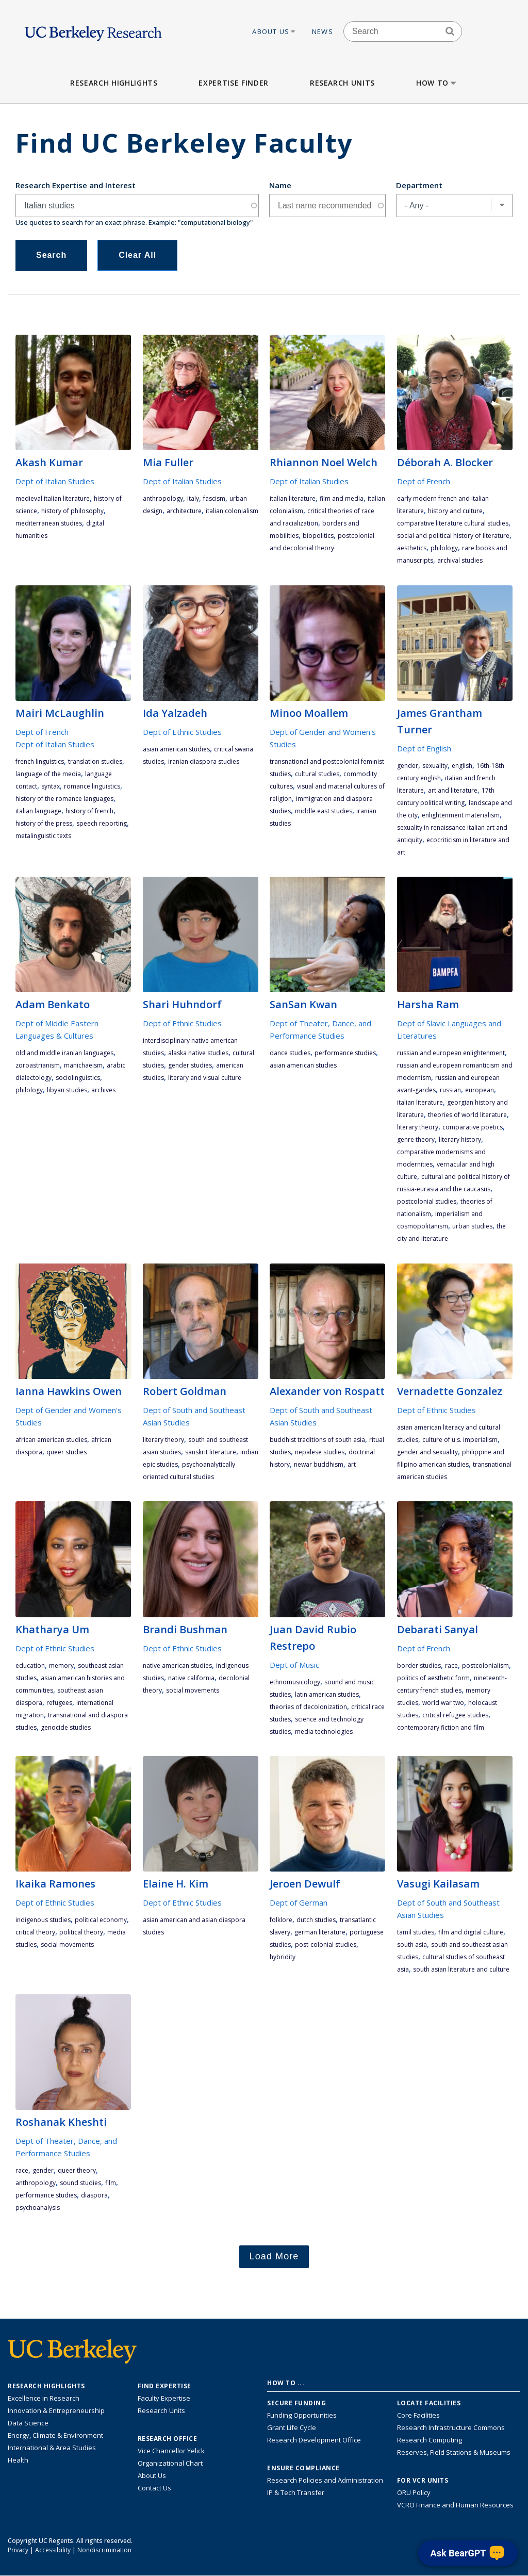 This screenshot has height=2576, width=528. Describe the element at coordinates (89, 811) in the screenshot. I see `history of French` at that location.